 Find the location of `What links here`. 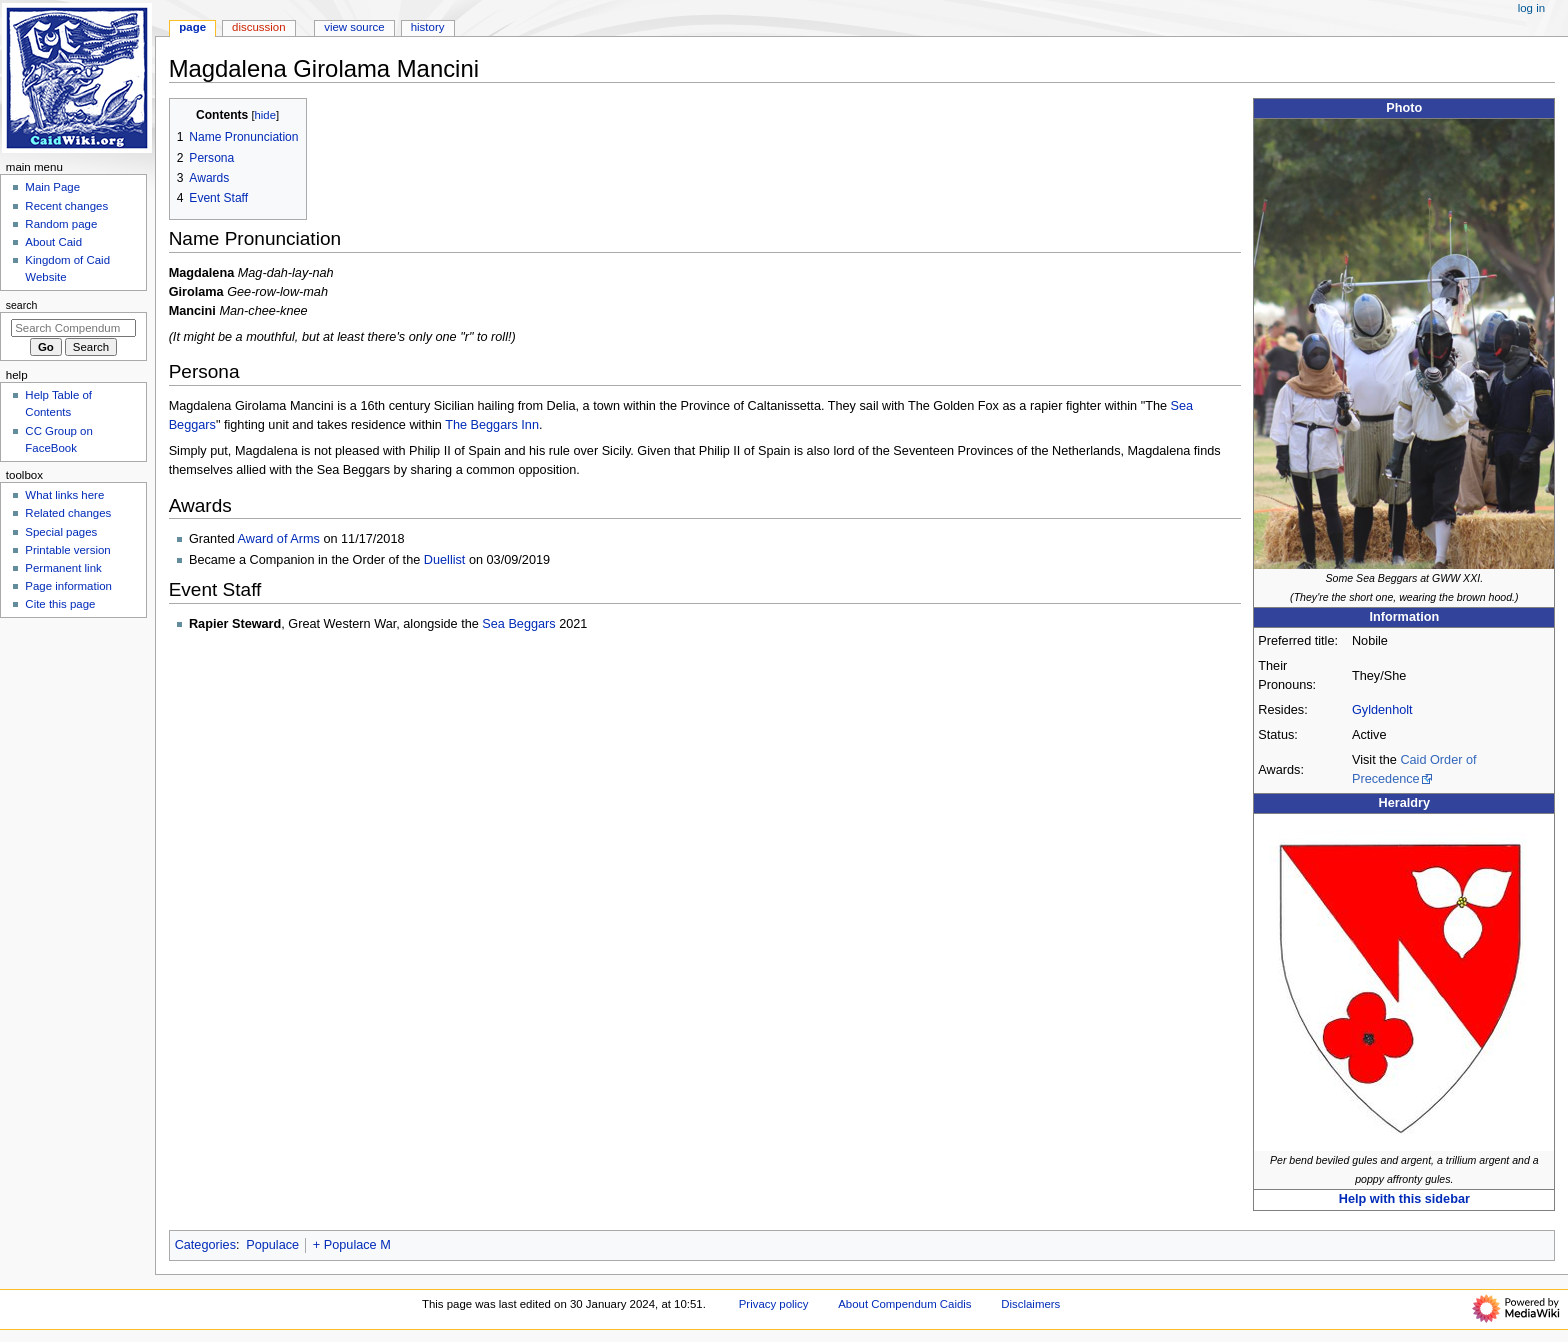

What links here is located at coordinates (64, 495).